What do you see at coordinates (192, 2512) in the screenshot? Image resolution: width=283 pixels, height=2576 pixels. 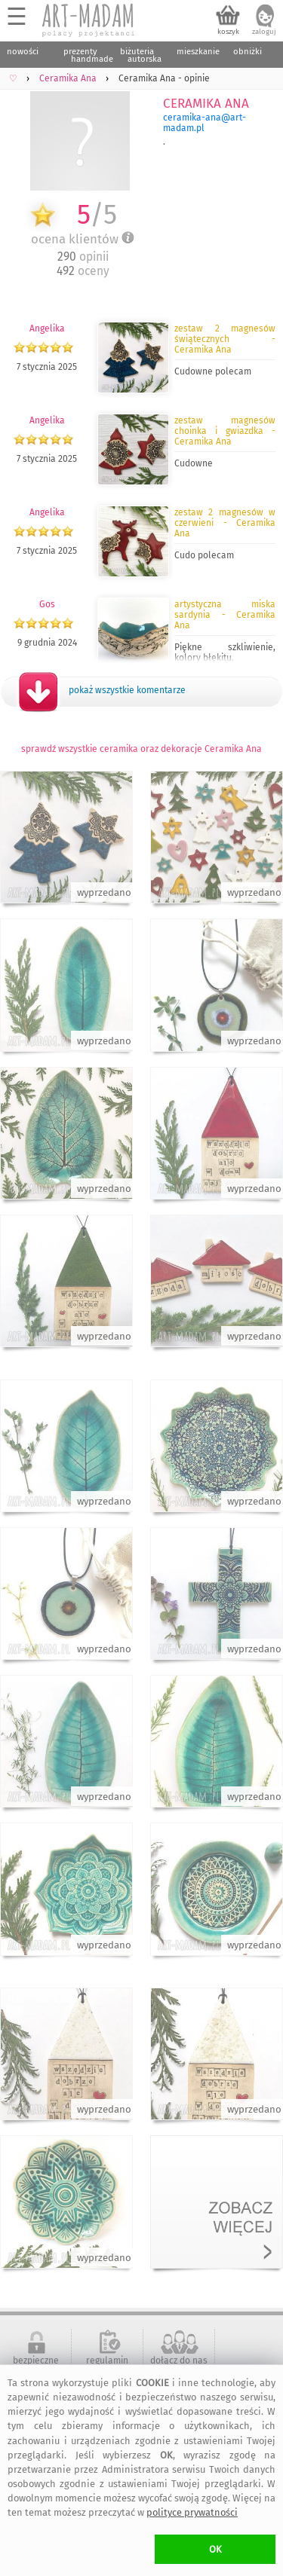 I see `polityce prywatności` at bounding box center [192, 2512].